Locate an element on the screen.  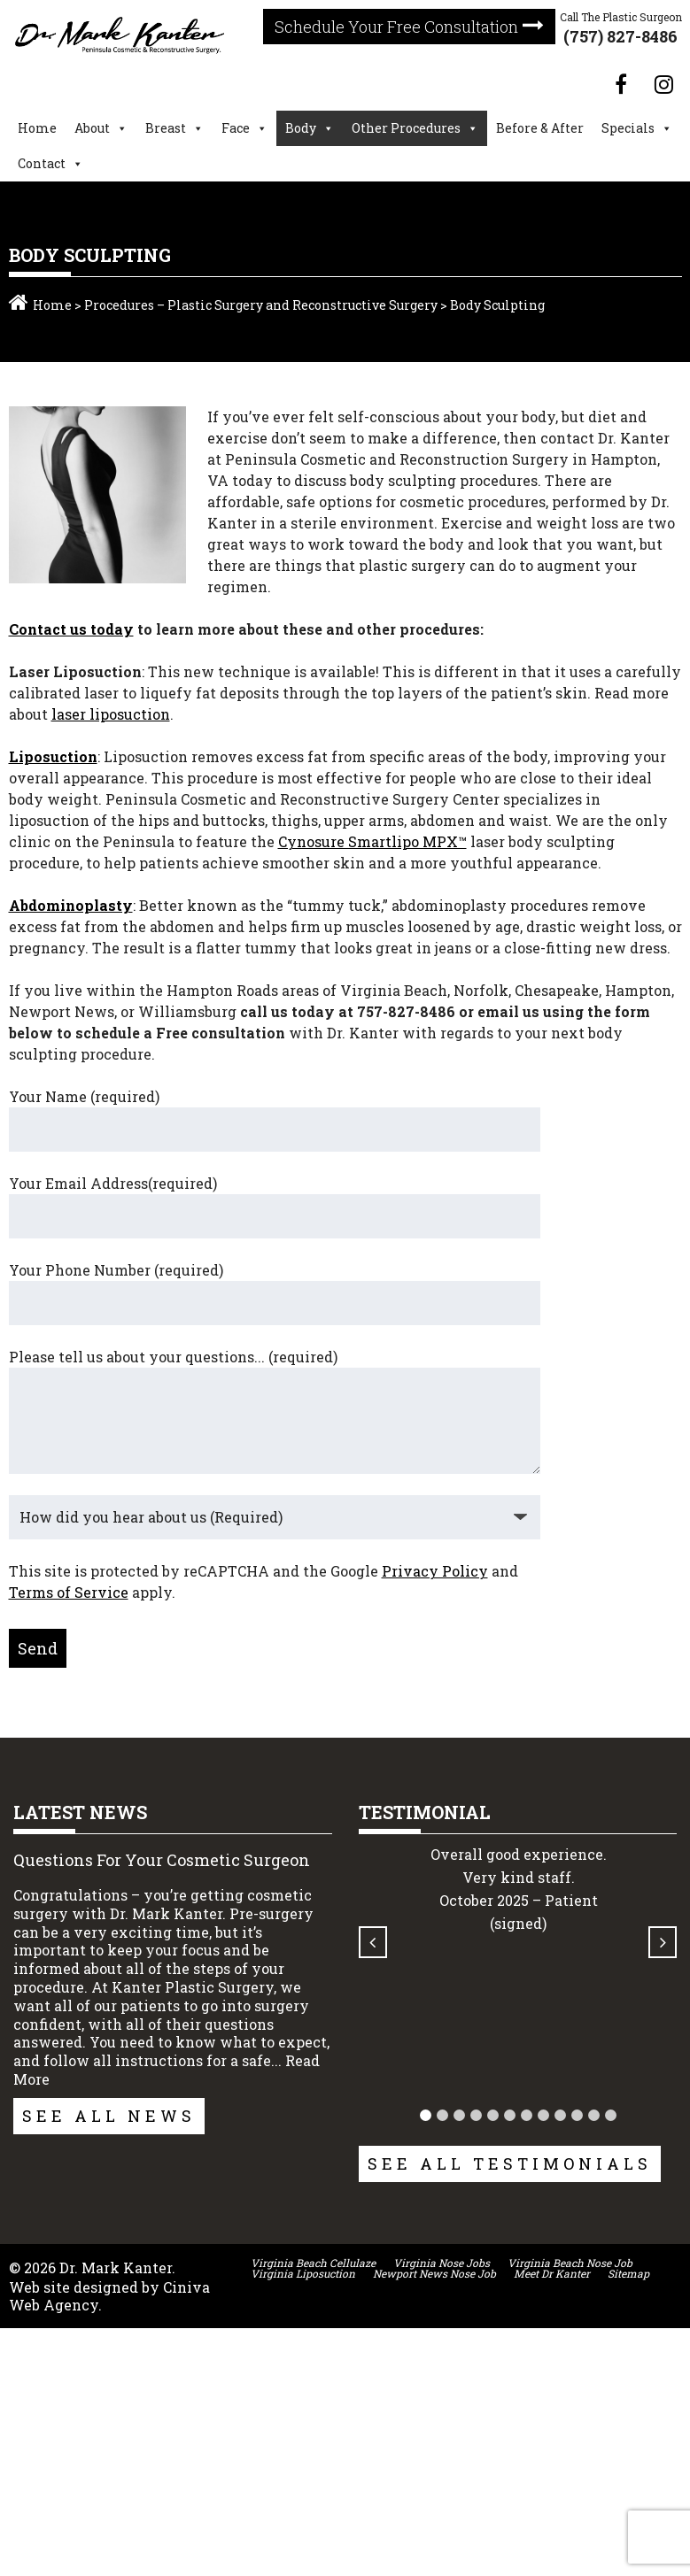
Other Procedures is located at coordinates (406, 128).